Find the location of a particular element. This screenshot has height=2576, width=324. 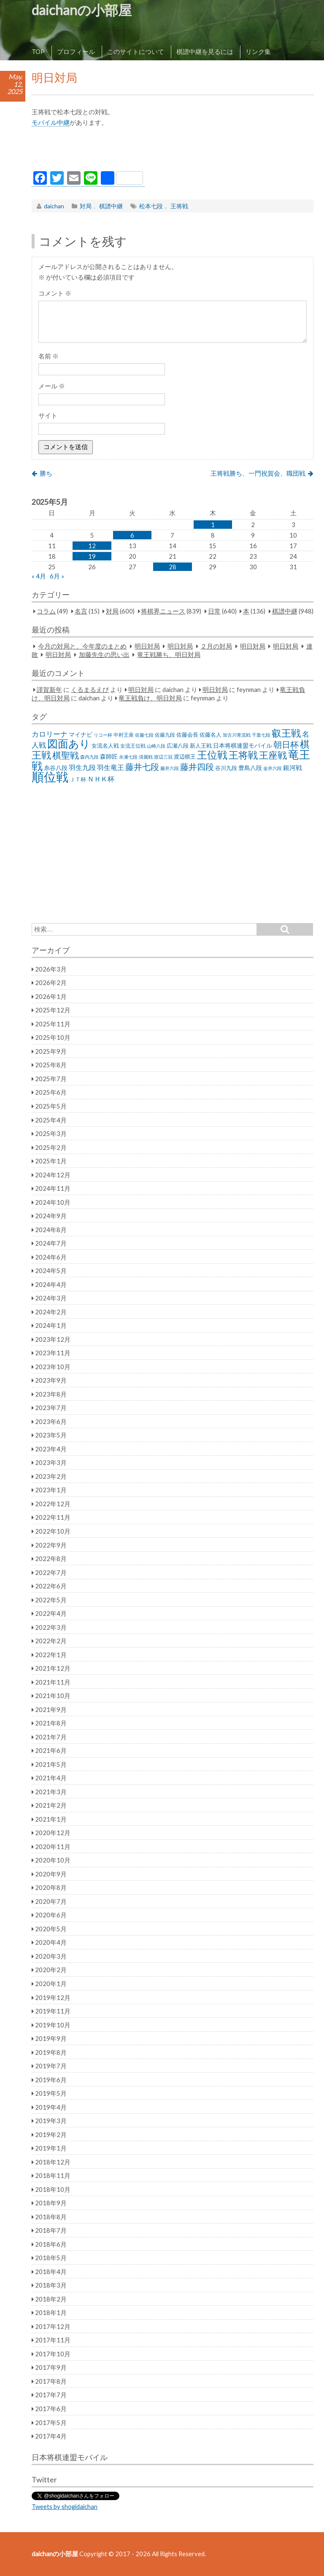

竜王戦勝ち、明日対局 is located at coordinates (168, 654).